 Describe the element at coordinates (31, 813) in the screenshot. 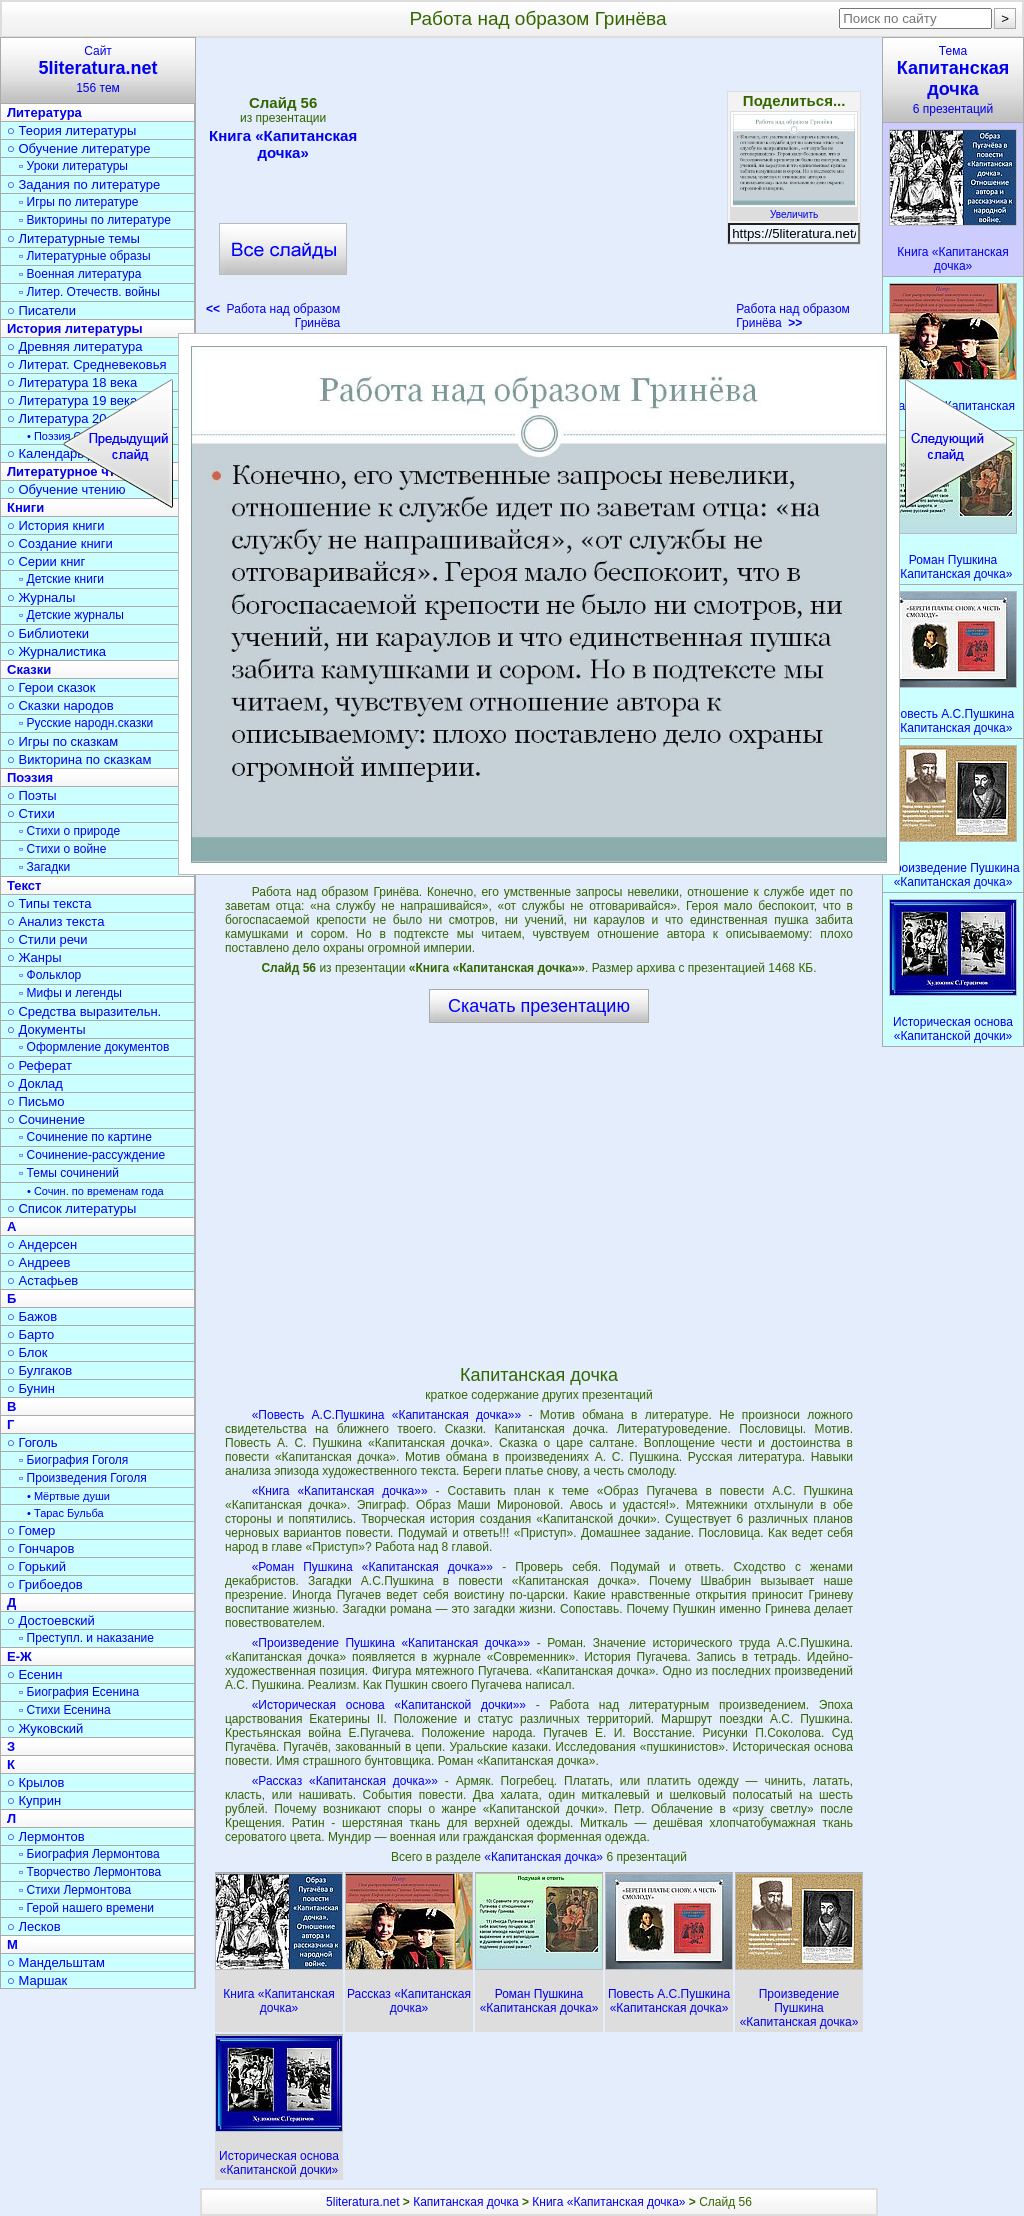

I see `○ Стихи` at that location.